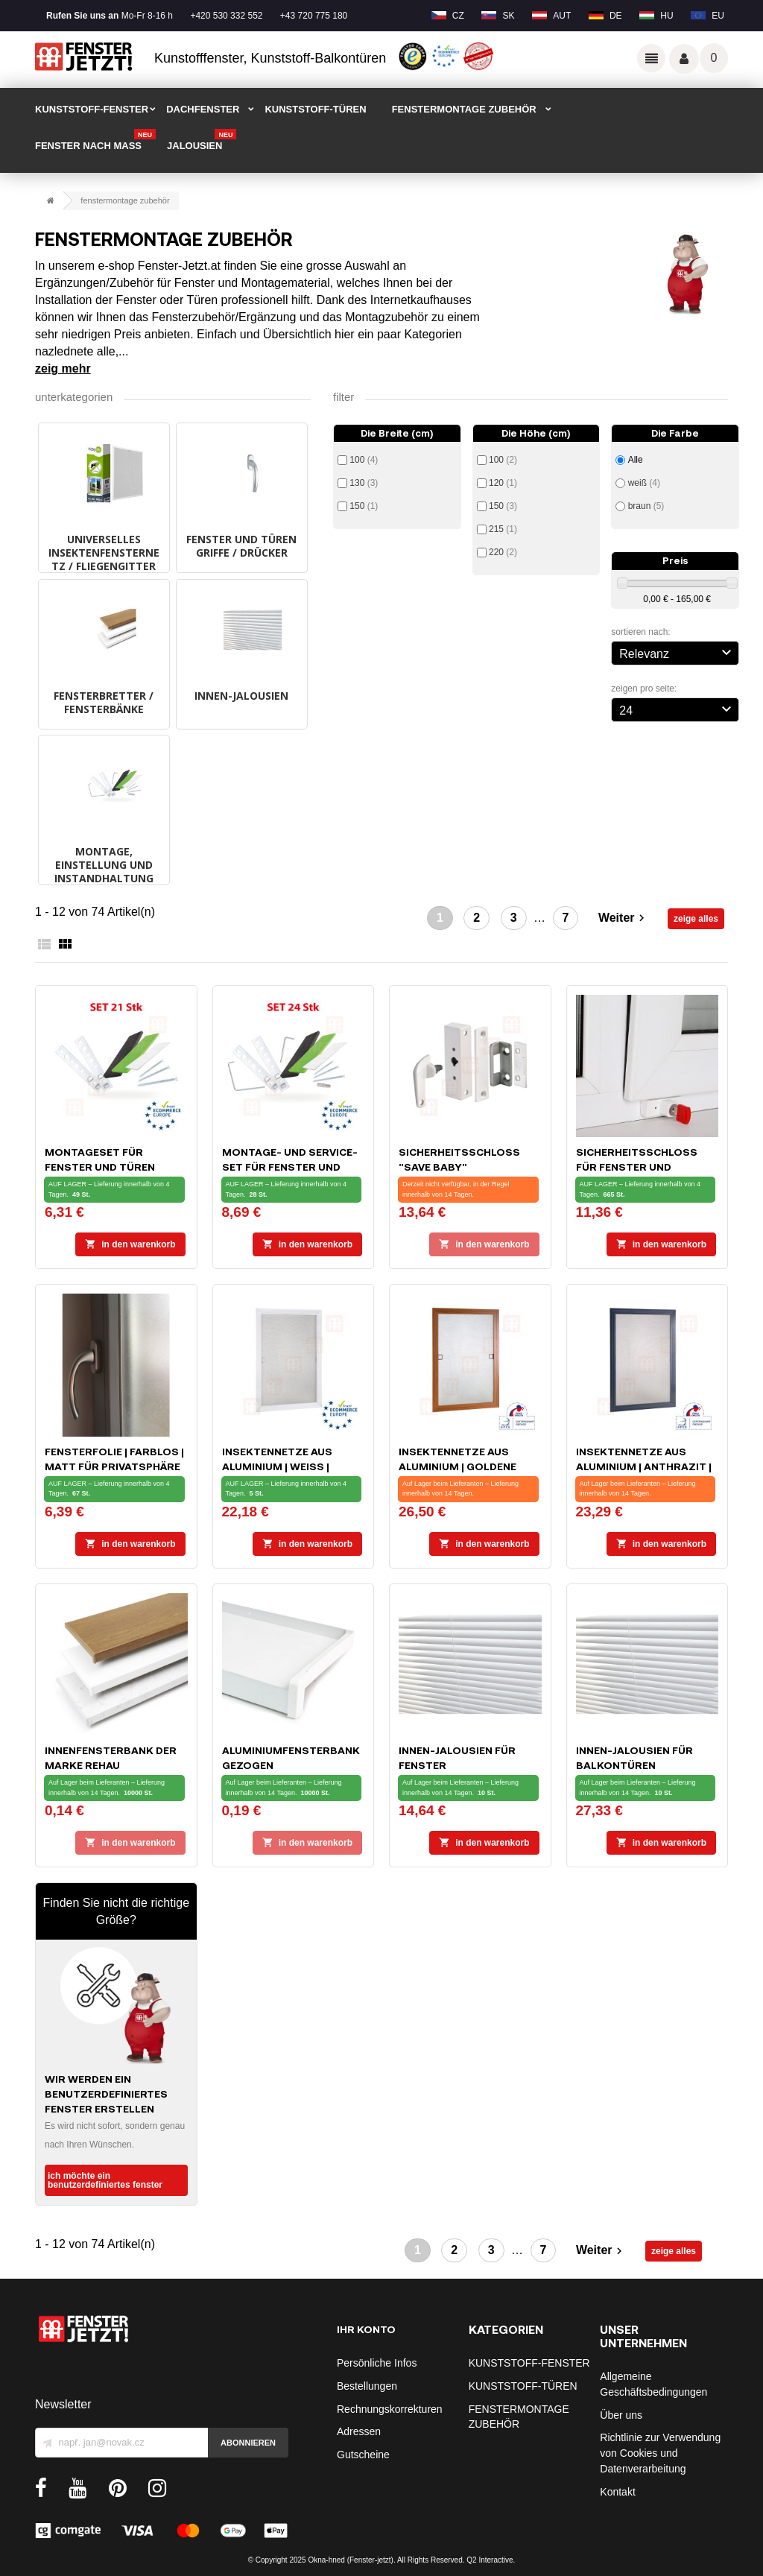  What do you see at coordinates (363, 483) in the screenshot?
I see `130` at bounding box center [363, 483].